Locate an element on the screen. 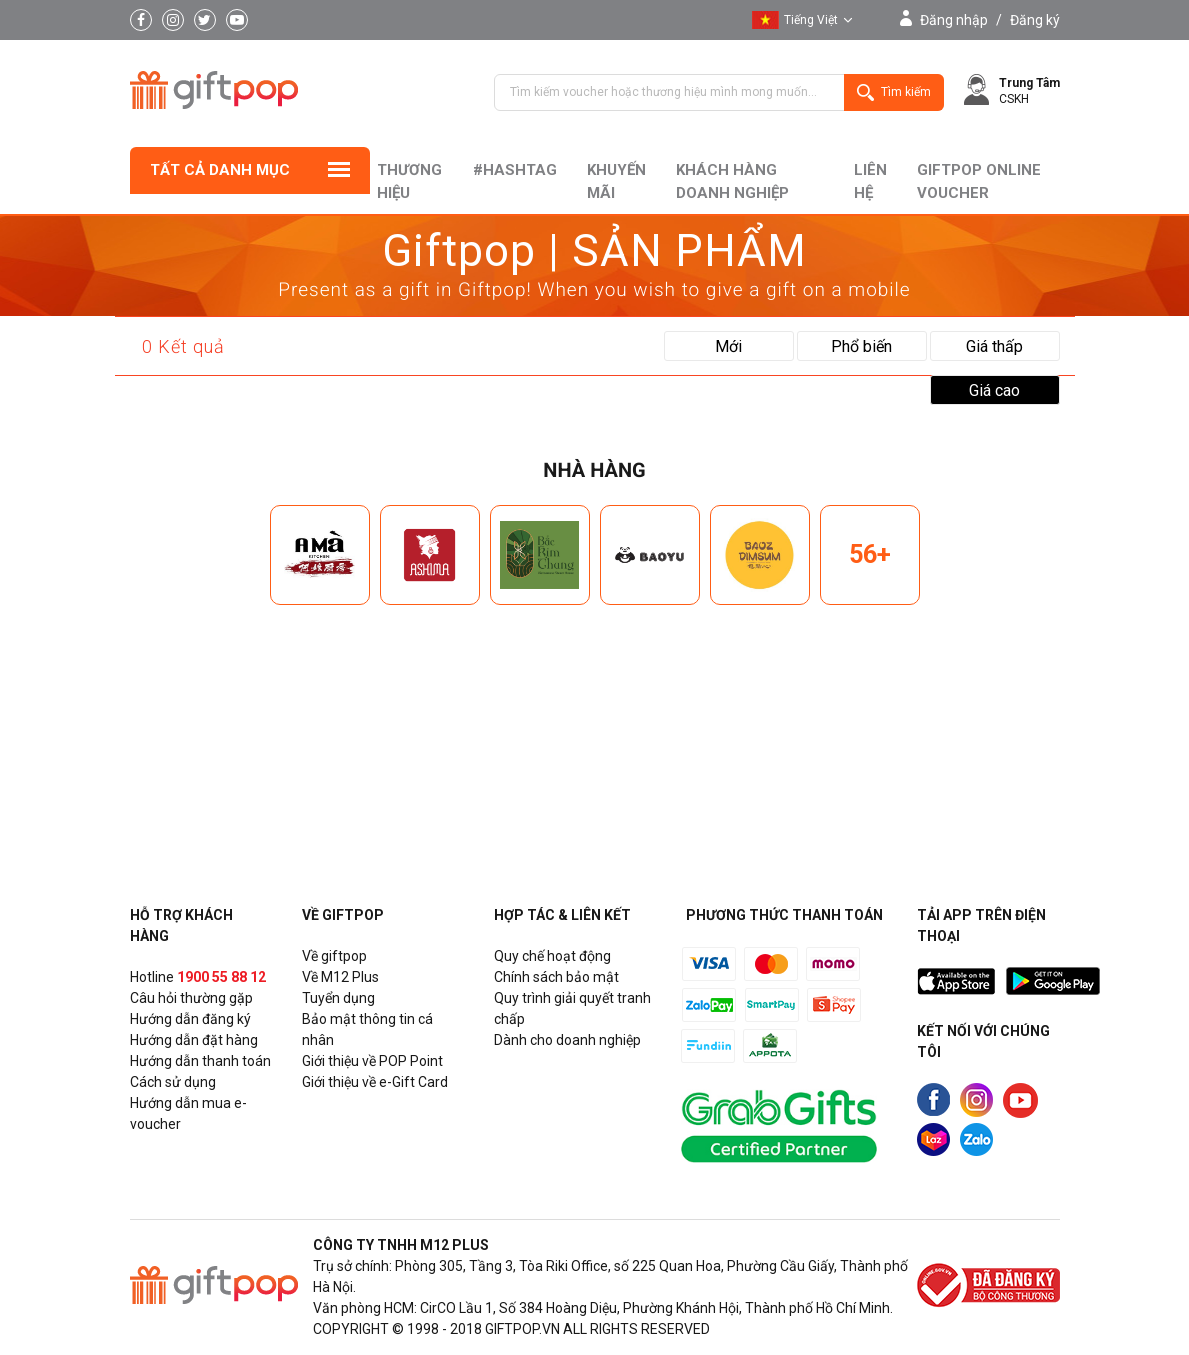 The image size is (1189, 1355). Hướng dẫn thanh toán is located at coordinates (200, 1061).